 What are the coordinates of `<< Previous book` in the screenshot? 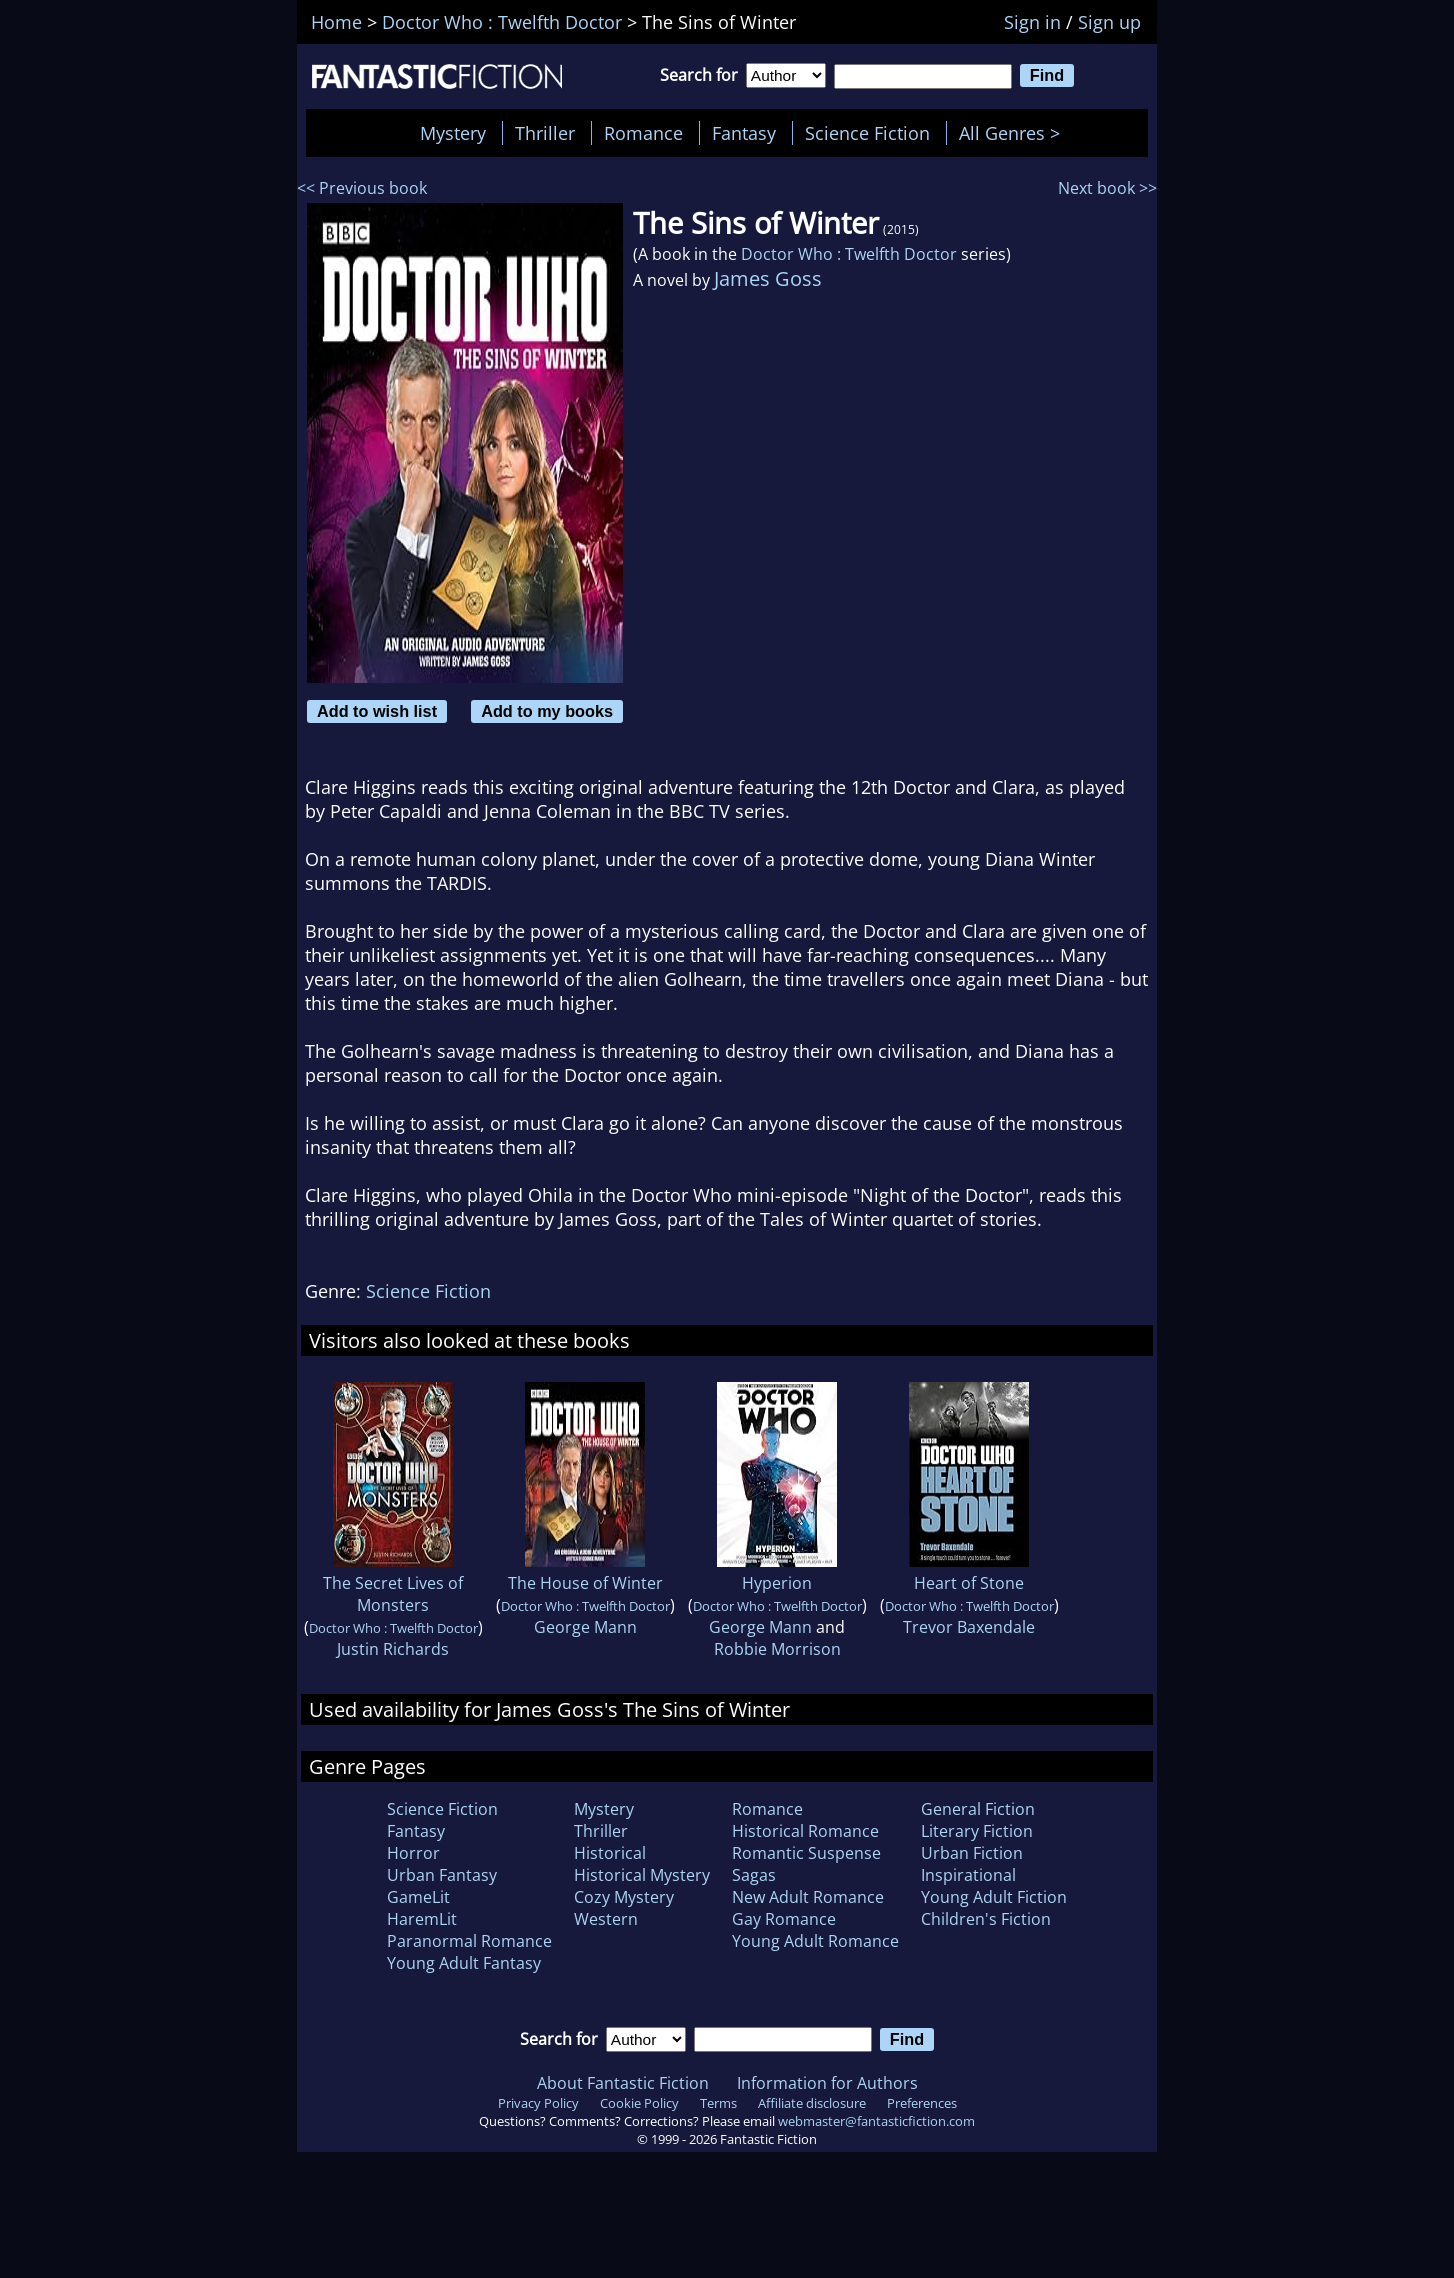 It's located at (362, 188).